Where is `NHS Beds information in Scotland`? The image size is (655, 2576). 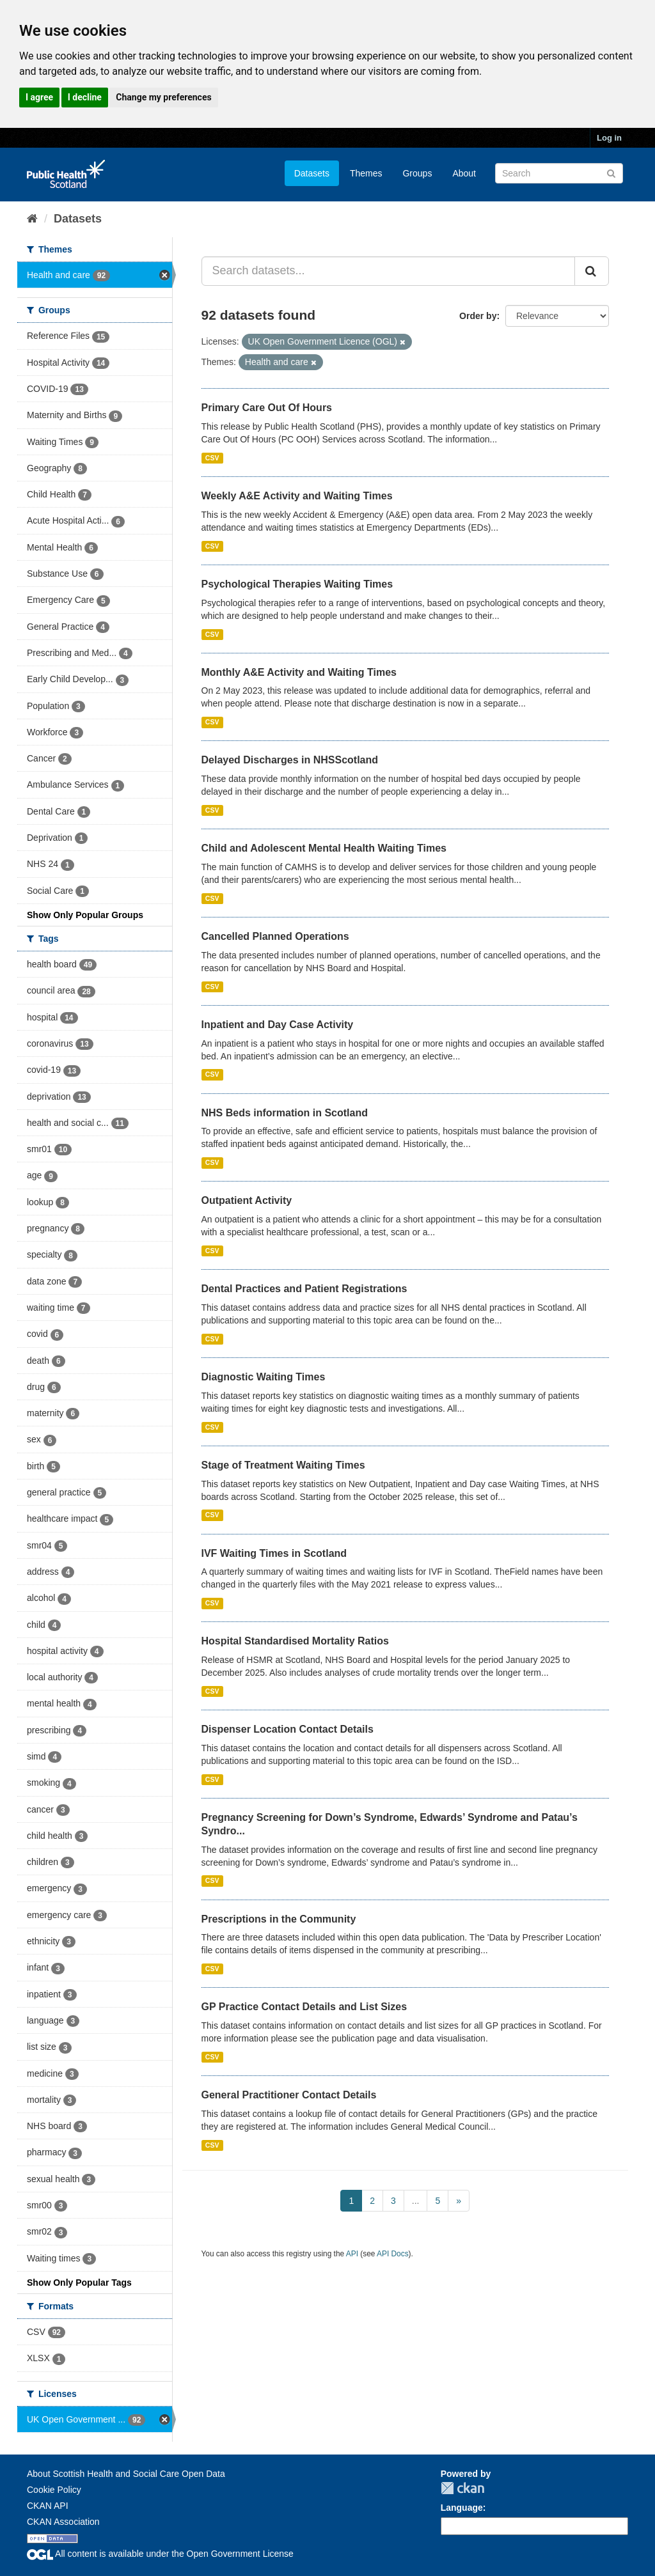 NHS Beds information in Scotland is located at coordinates (284, 1112).